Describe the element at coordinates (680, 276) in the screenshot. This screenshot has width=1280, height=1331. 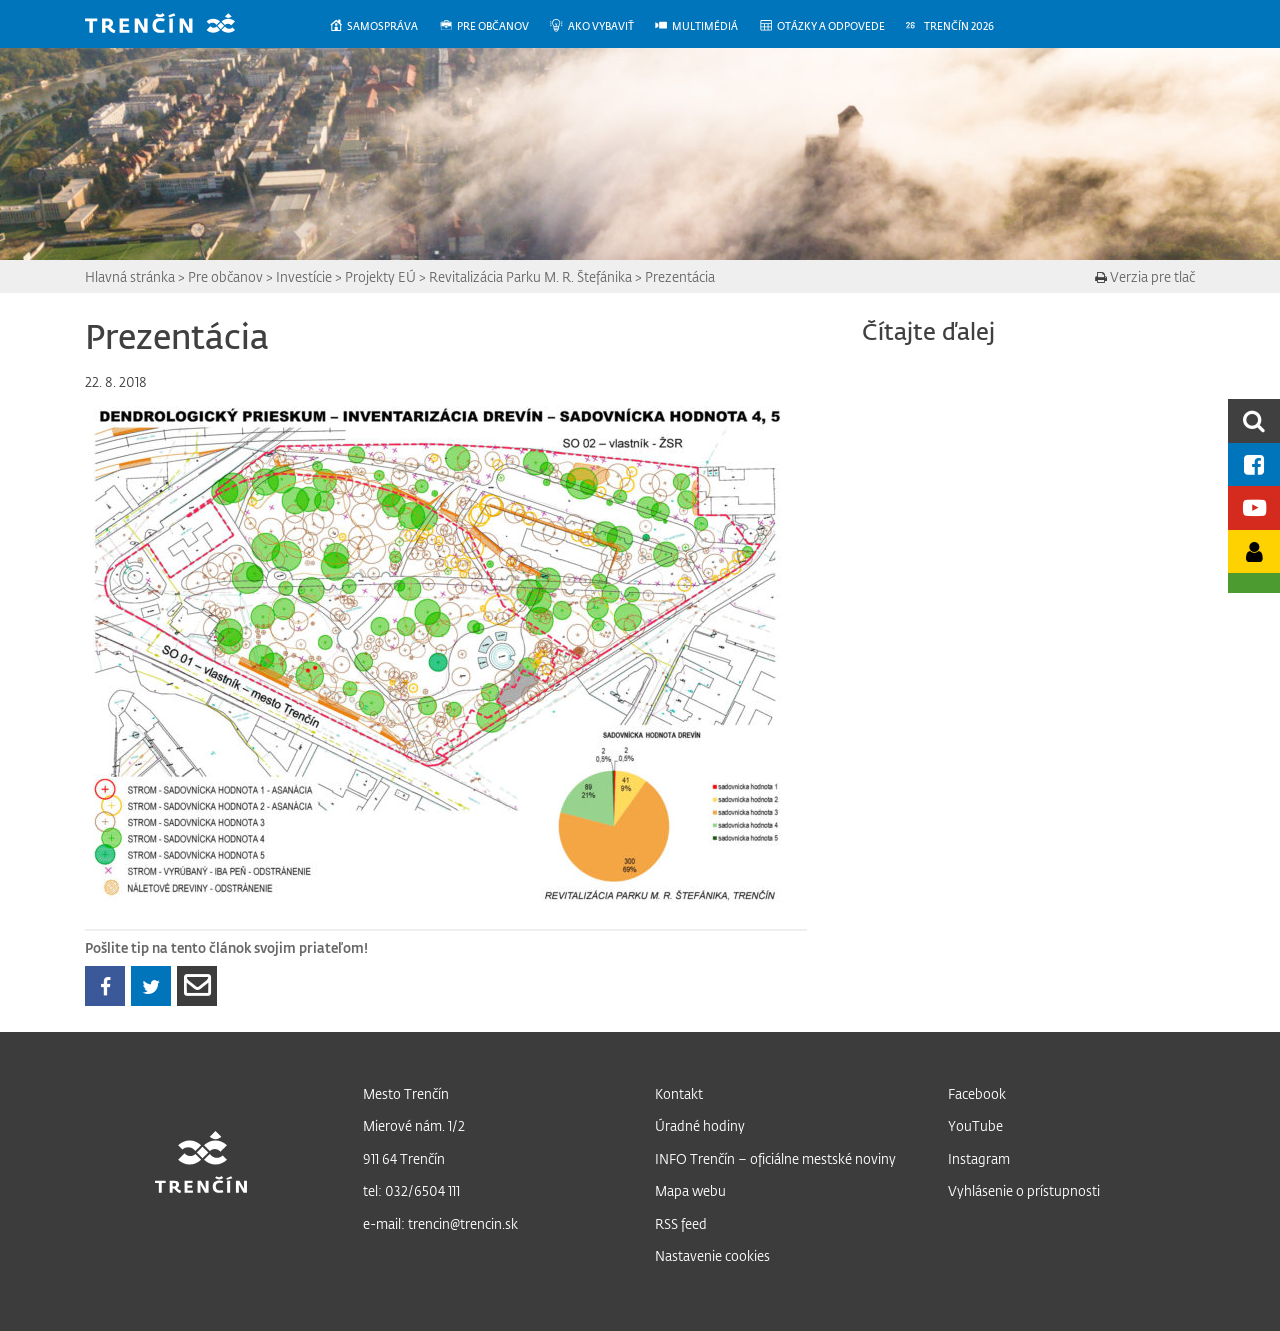
I see `Prezentácia` at that location.